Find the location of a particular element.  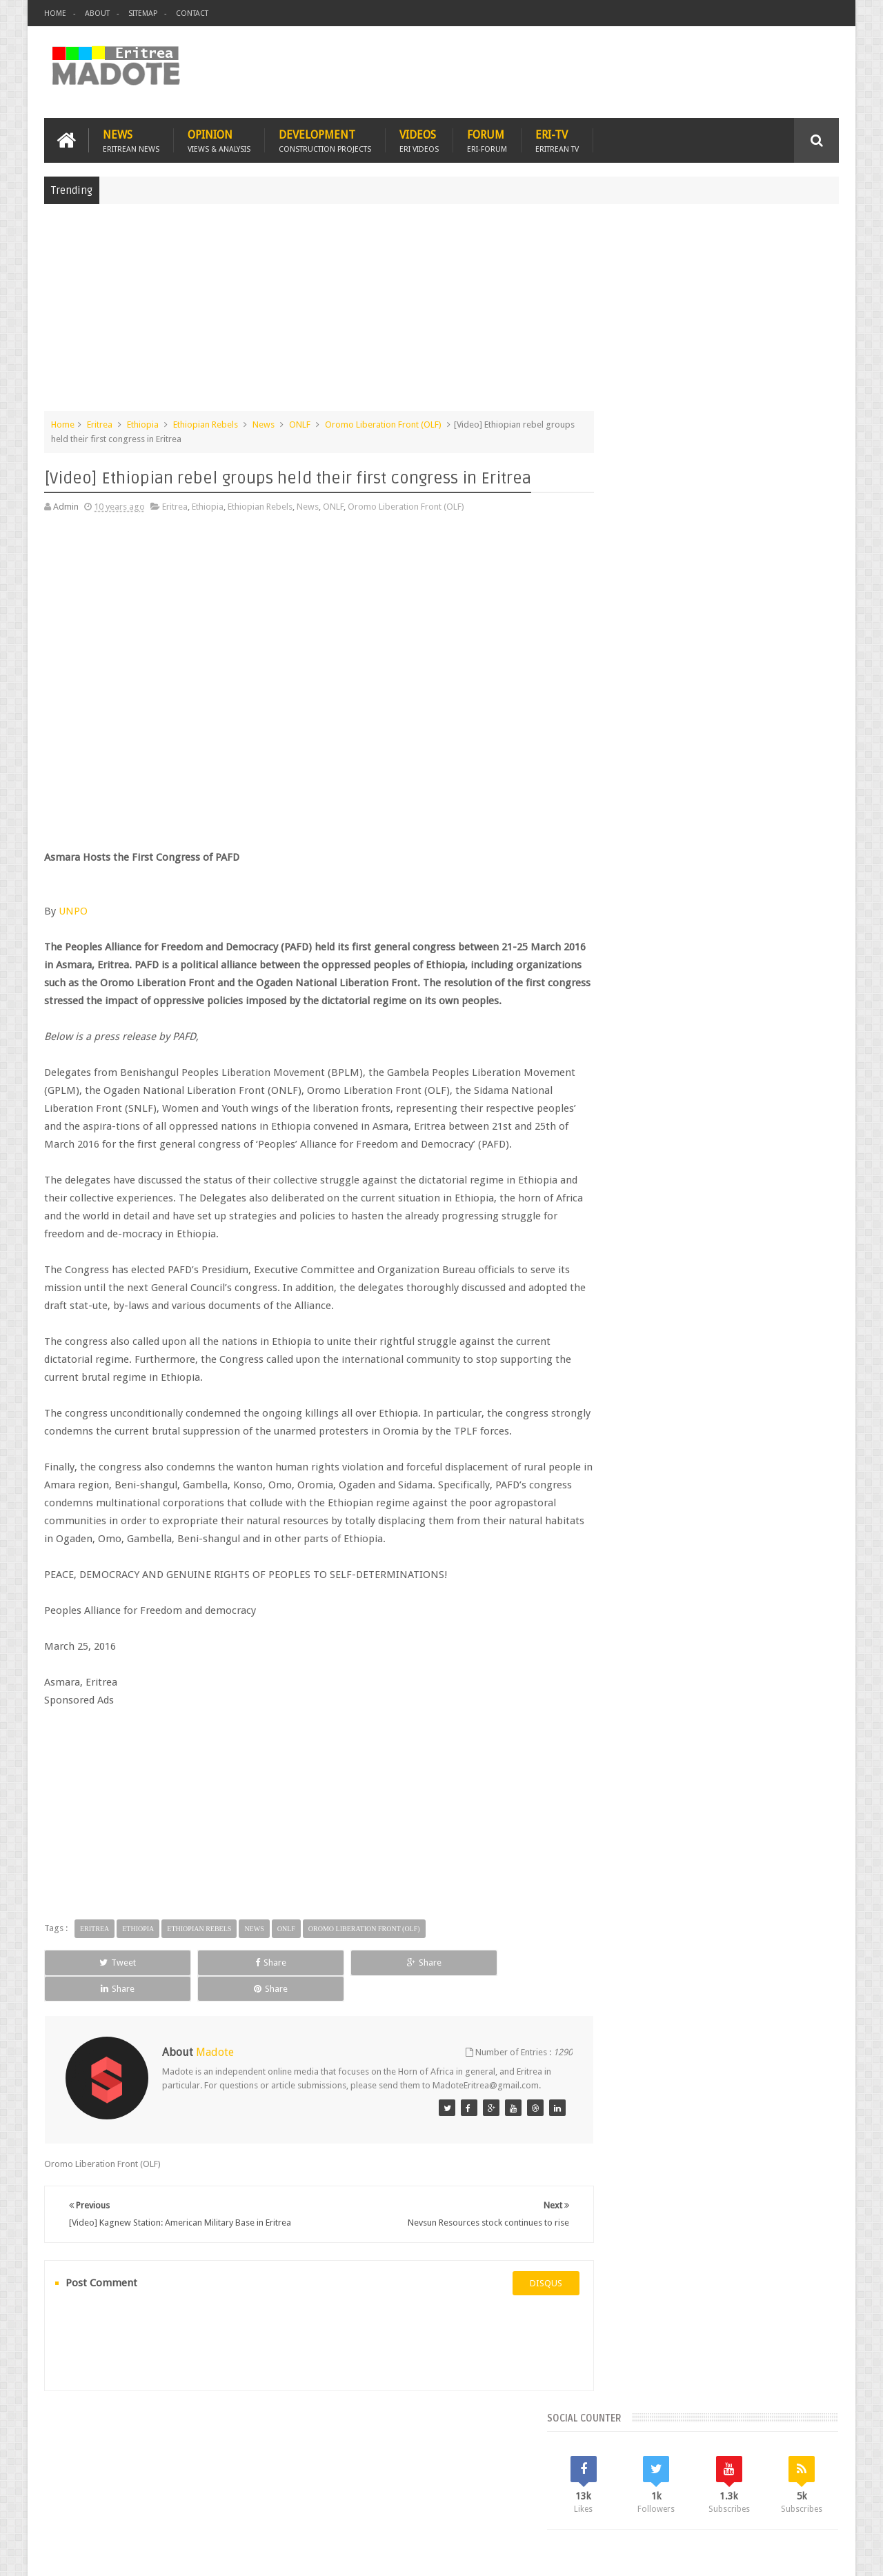

Opinion is located at coordinates (219, 139).